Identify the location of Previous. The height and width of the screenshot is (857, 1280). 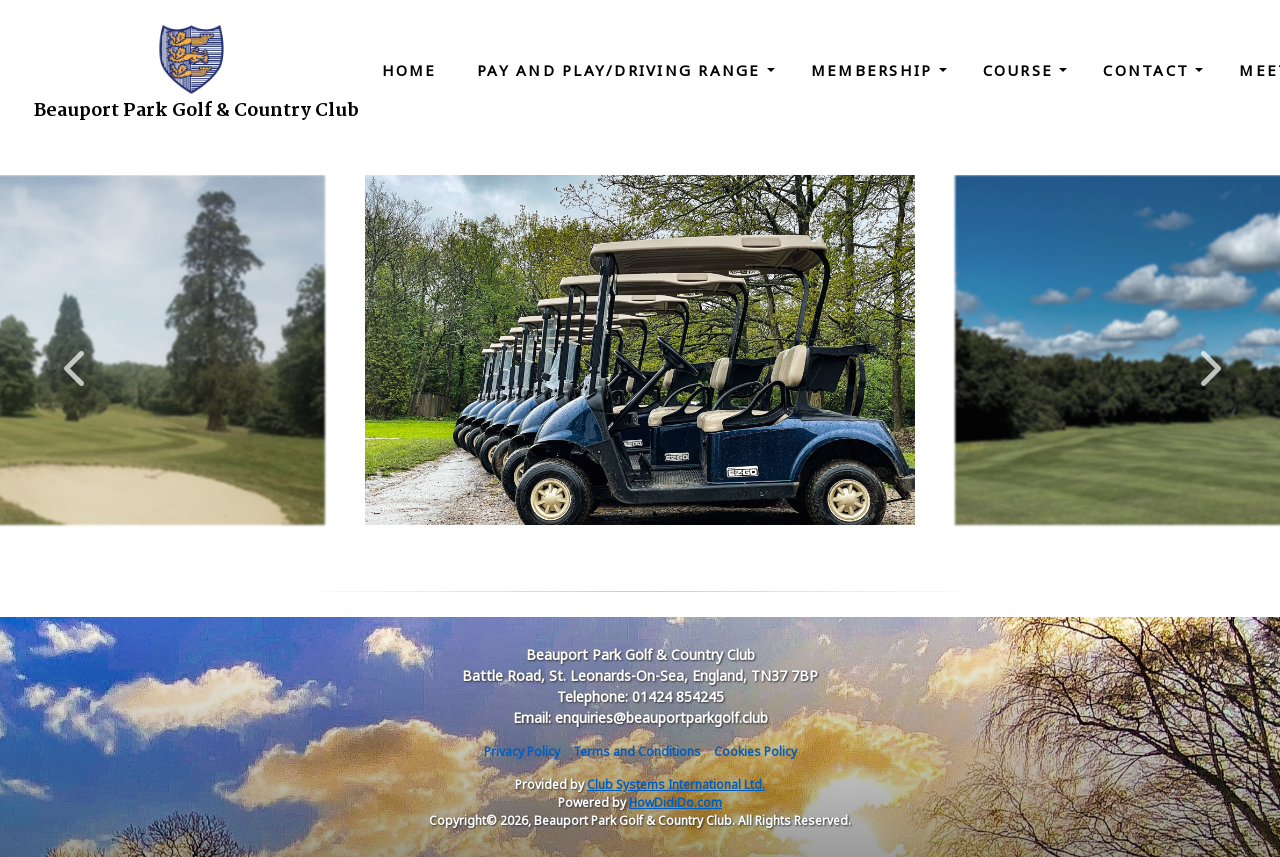
(74, 358).